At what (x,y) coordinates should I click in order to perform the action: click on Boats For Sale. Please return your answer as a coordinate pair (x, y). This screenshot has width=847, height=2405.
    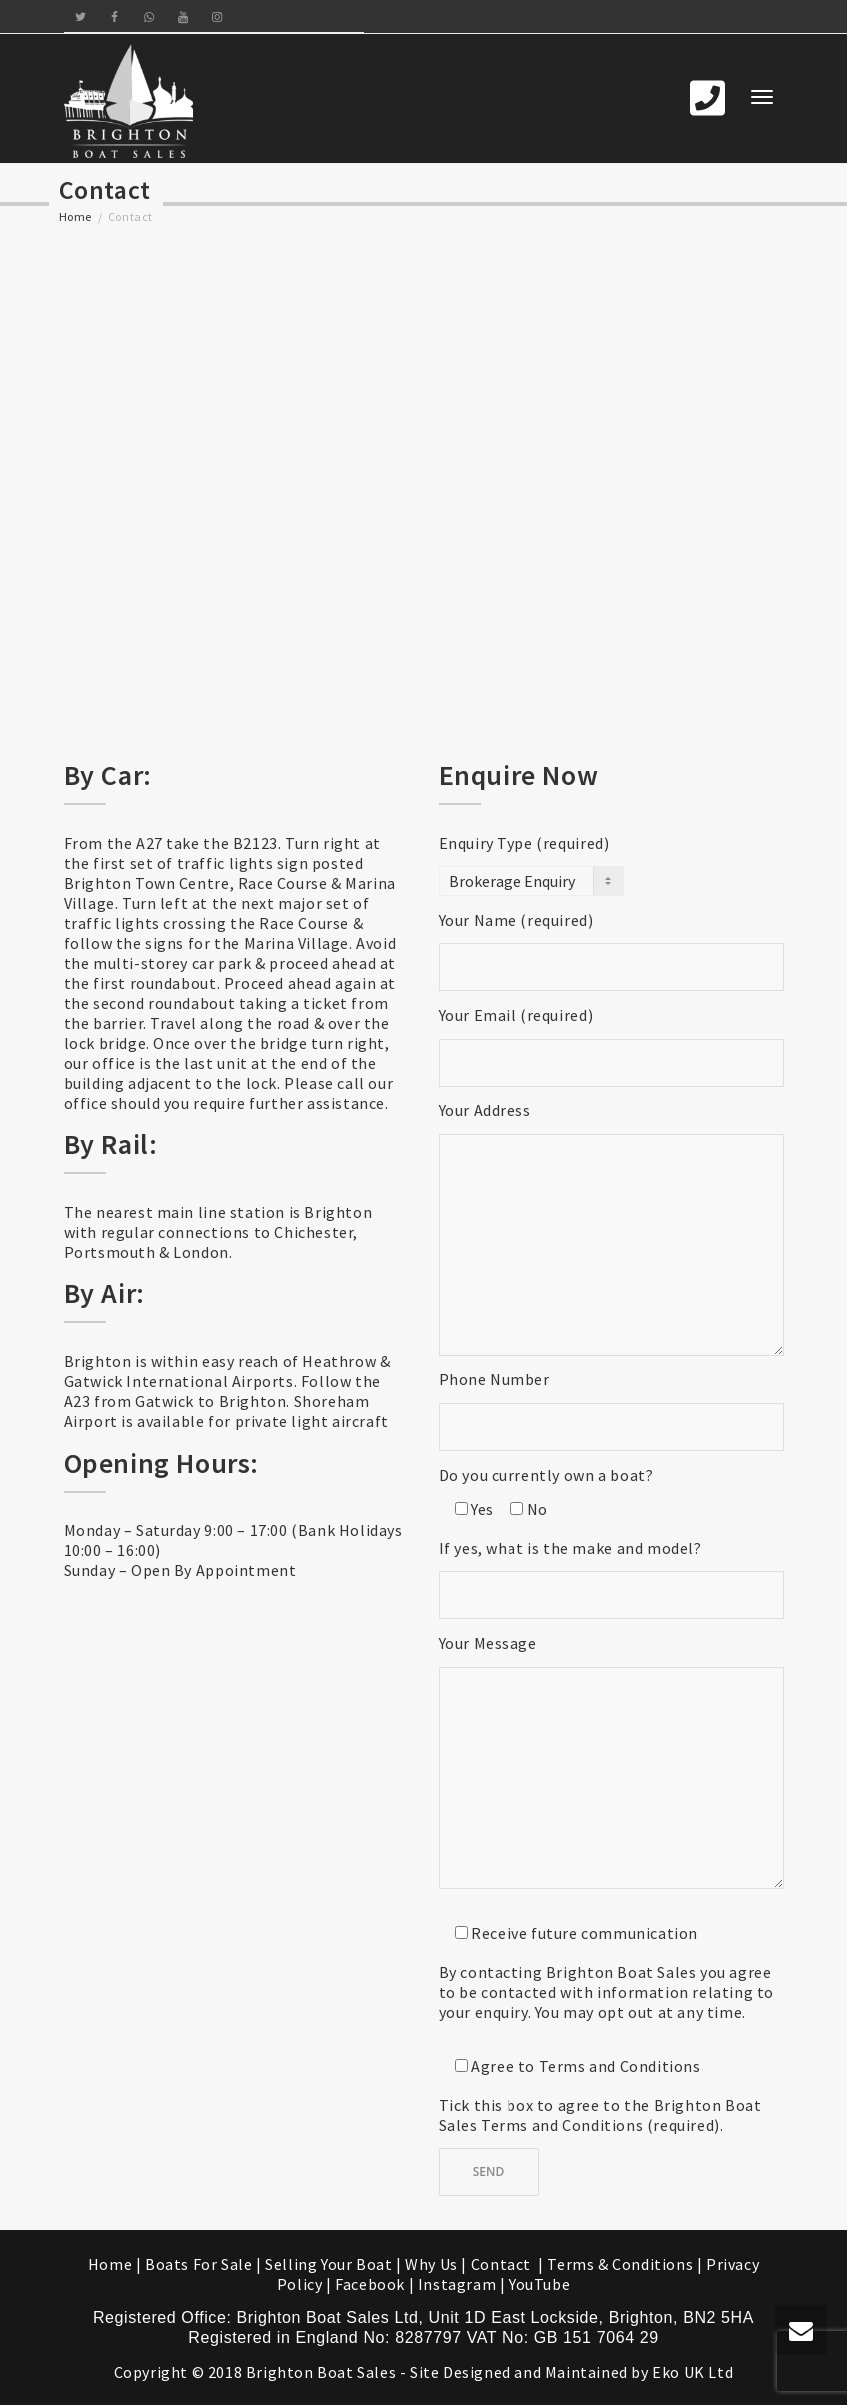
    Looking at the image, I should click on (198, 2264).